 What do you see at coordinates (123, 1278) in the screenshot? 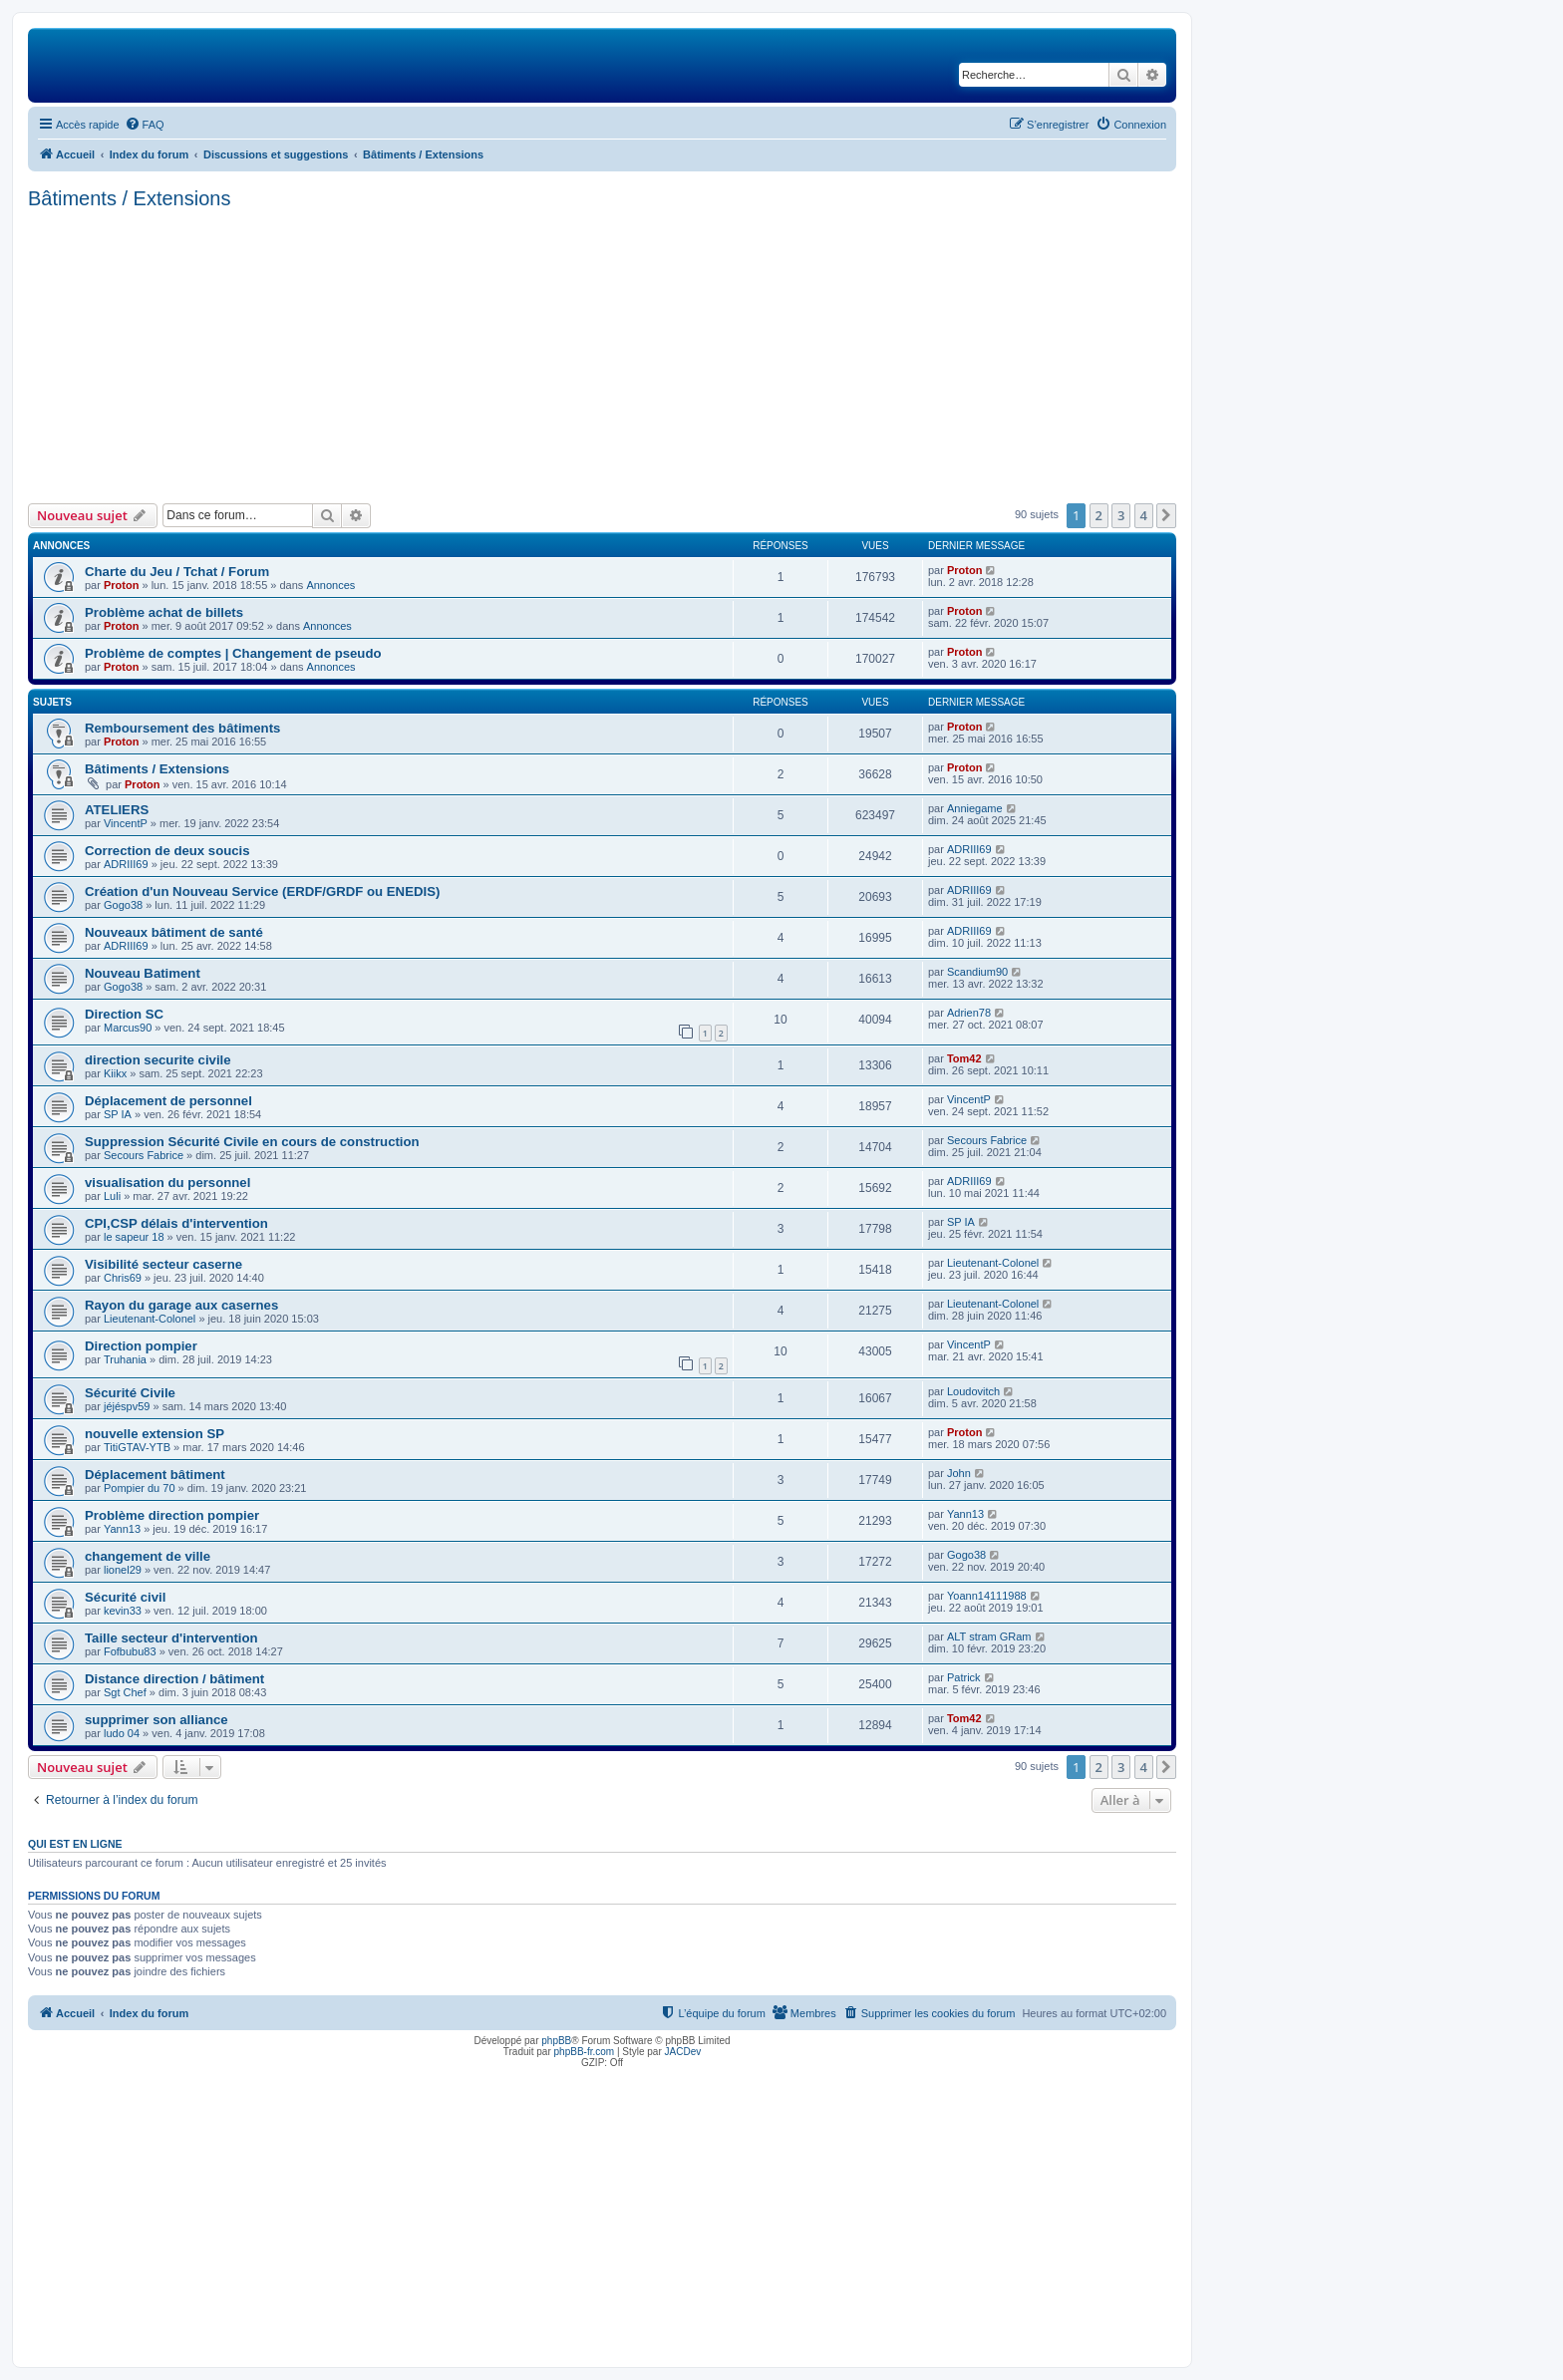
I see `Chris69` at bounding box center [123, 1278].